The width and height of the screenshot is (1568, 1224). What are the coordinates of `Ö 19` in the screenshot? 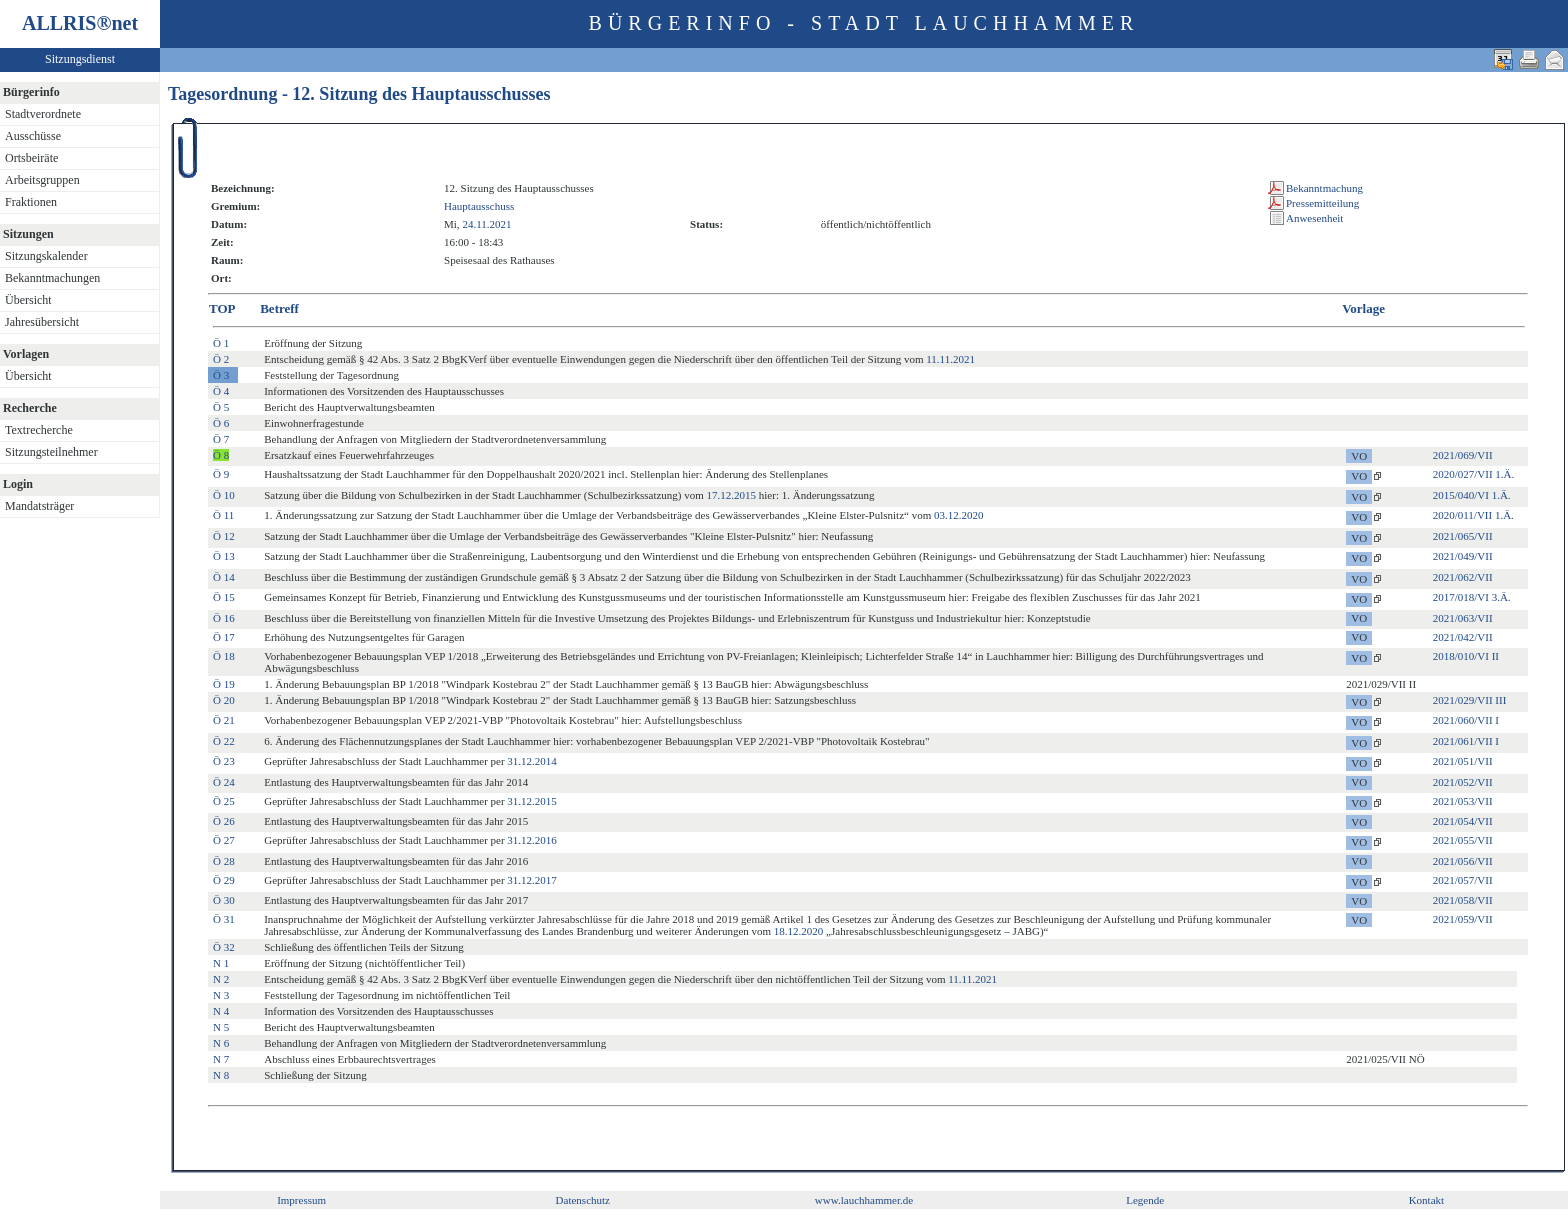 It's located at (224, 684).